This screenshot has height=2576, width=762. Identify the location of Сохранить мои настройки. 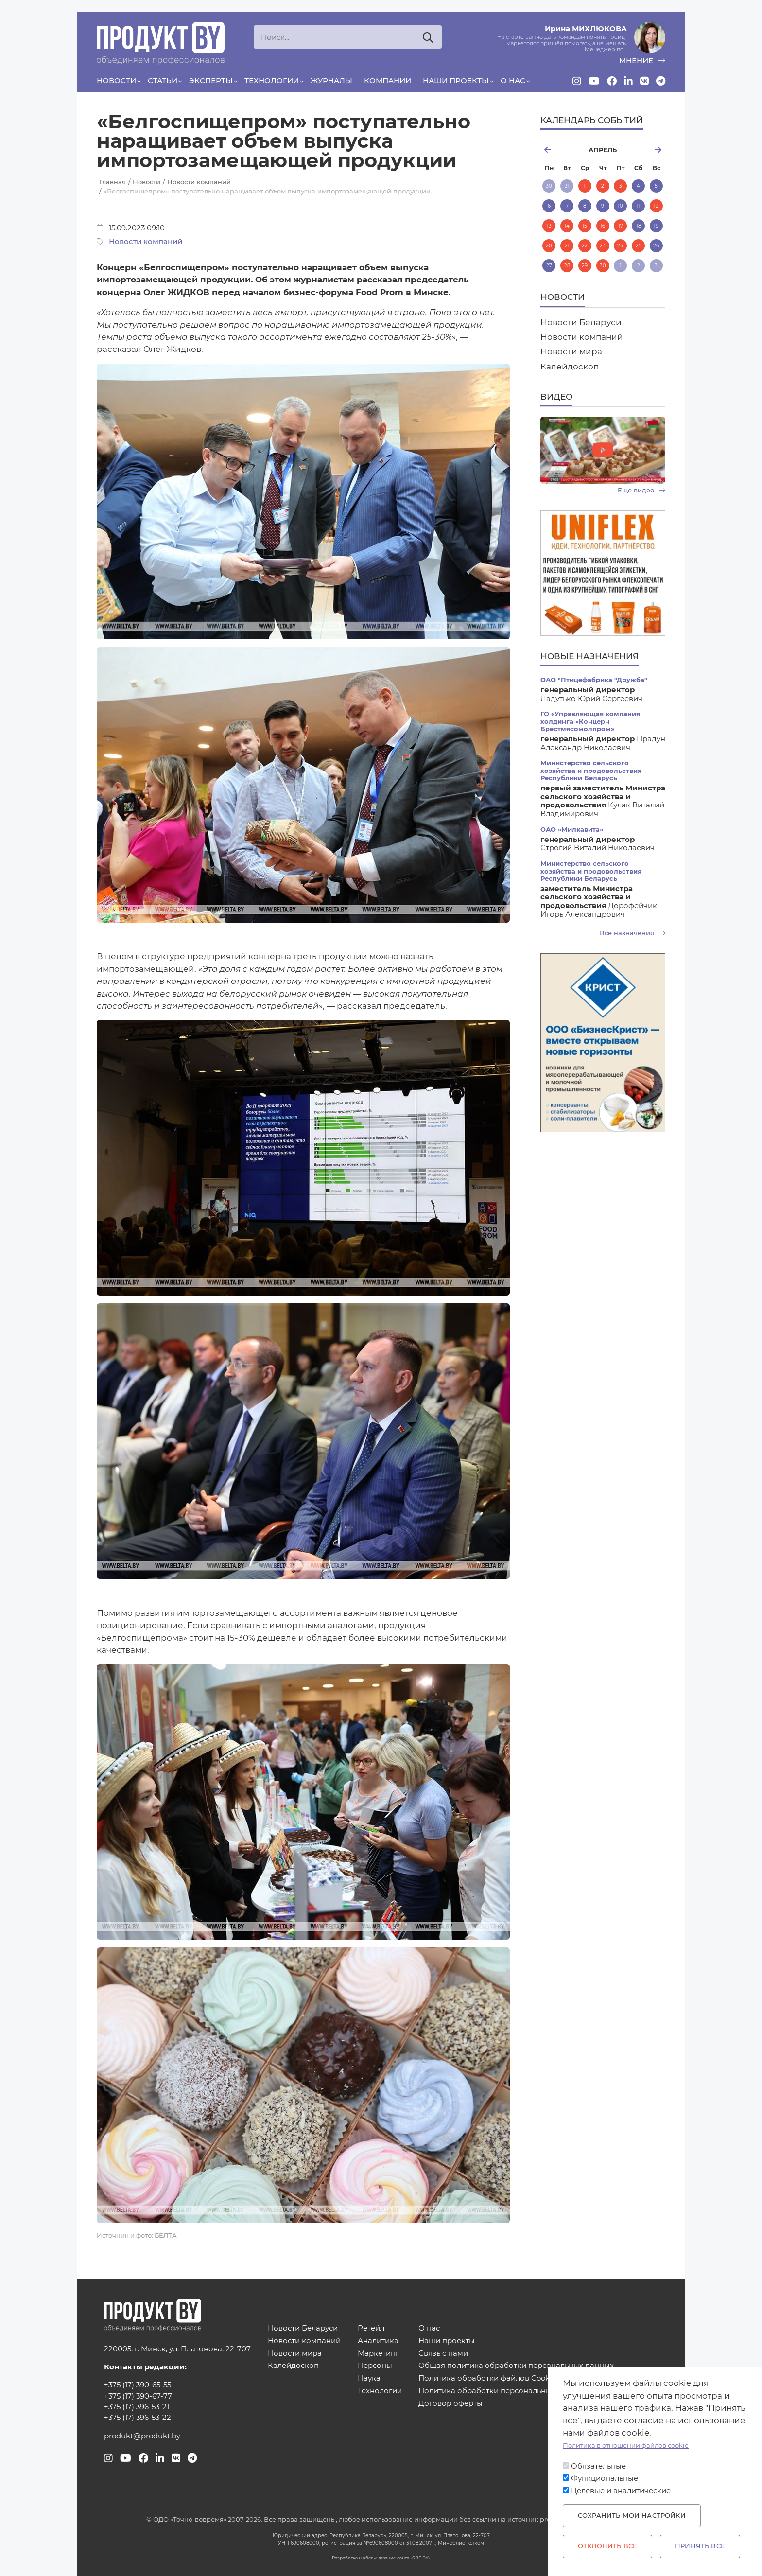
(632, 2515).